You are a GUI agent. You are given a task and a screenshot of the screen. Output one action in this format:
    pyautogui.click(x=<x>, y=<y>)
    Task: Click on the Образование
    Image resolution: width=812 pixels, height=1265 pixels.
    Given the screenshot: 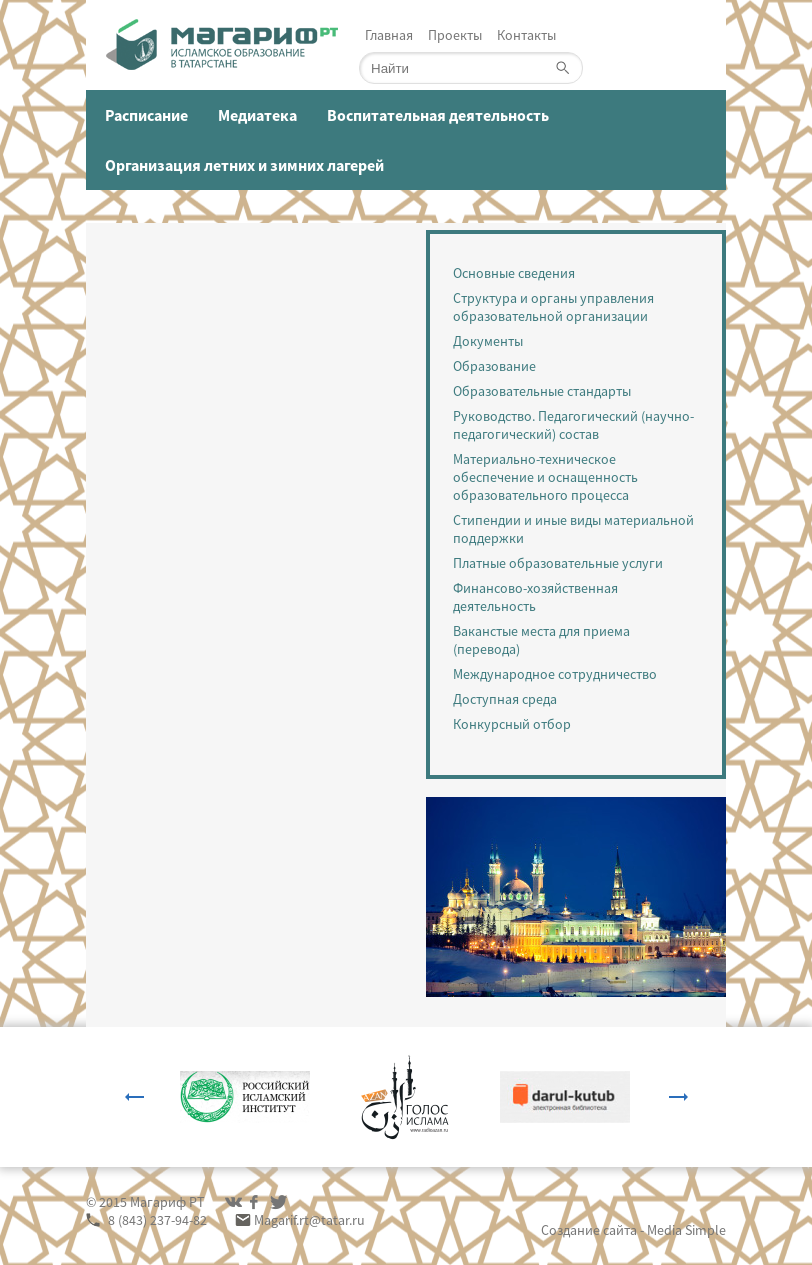 What is the action you would take?
    pyautogui.click(x=494, y=366)
    